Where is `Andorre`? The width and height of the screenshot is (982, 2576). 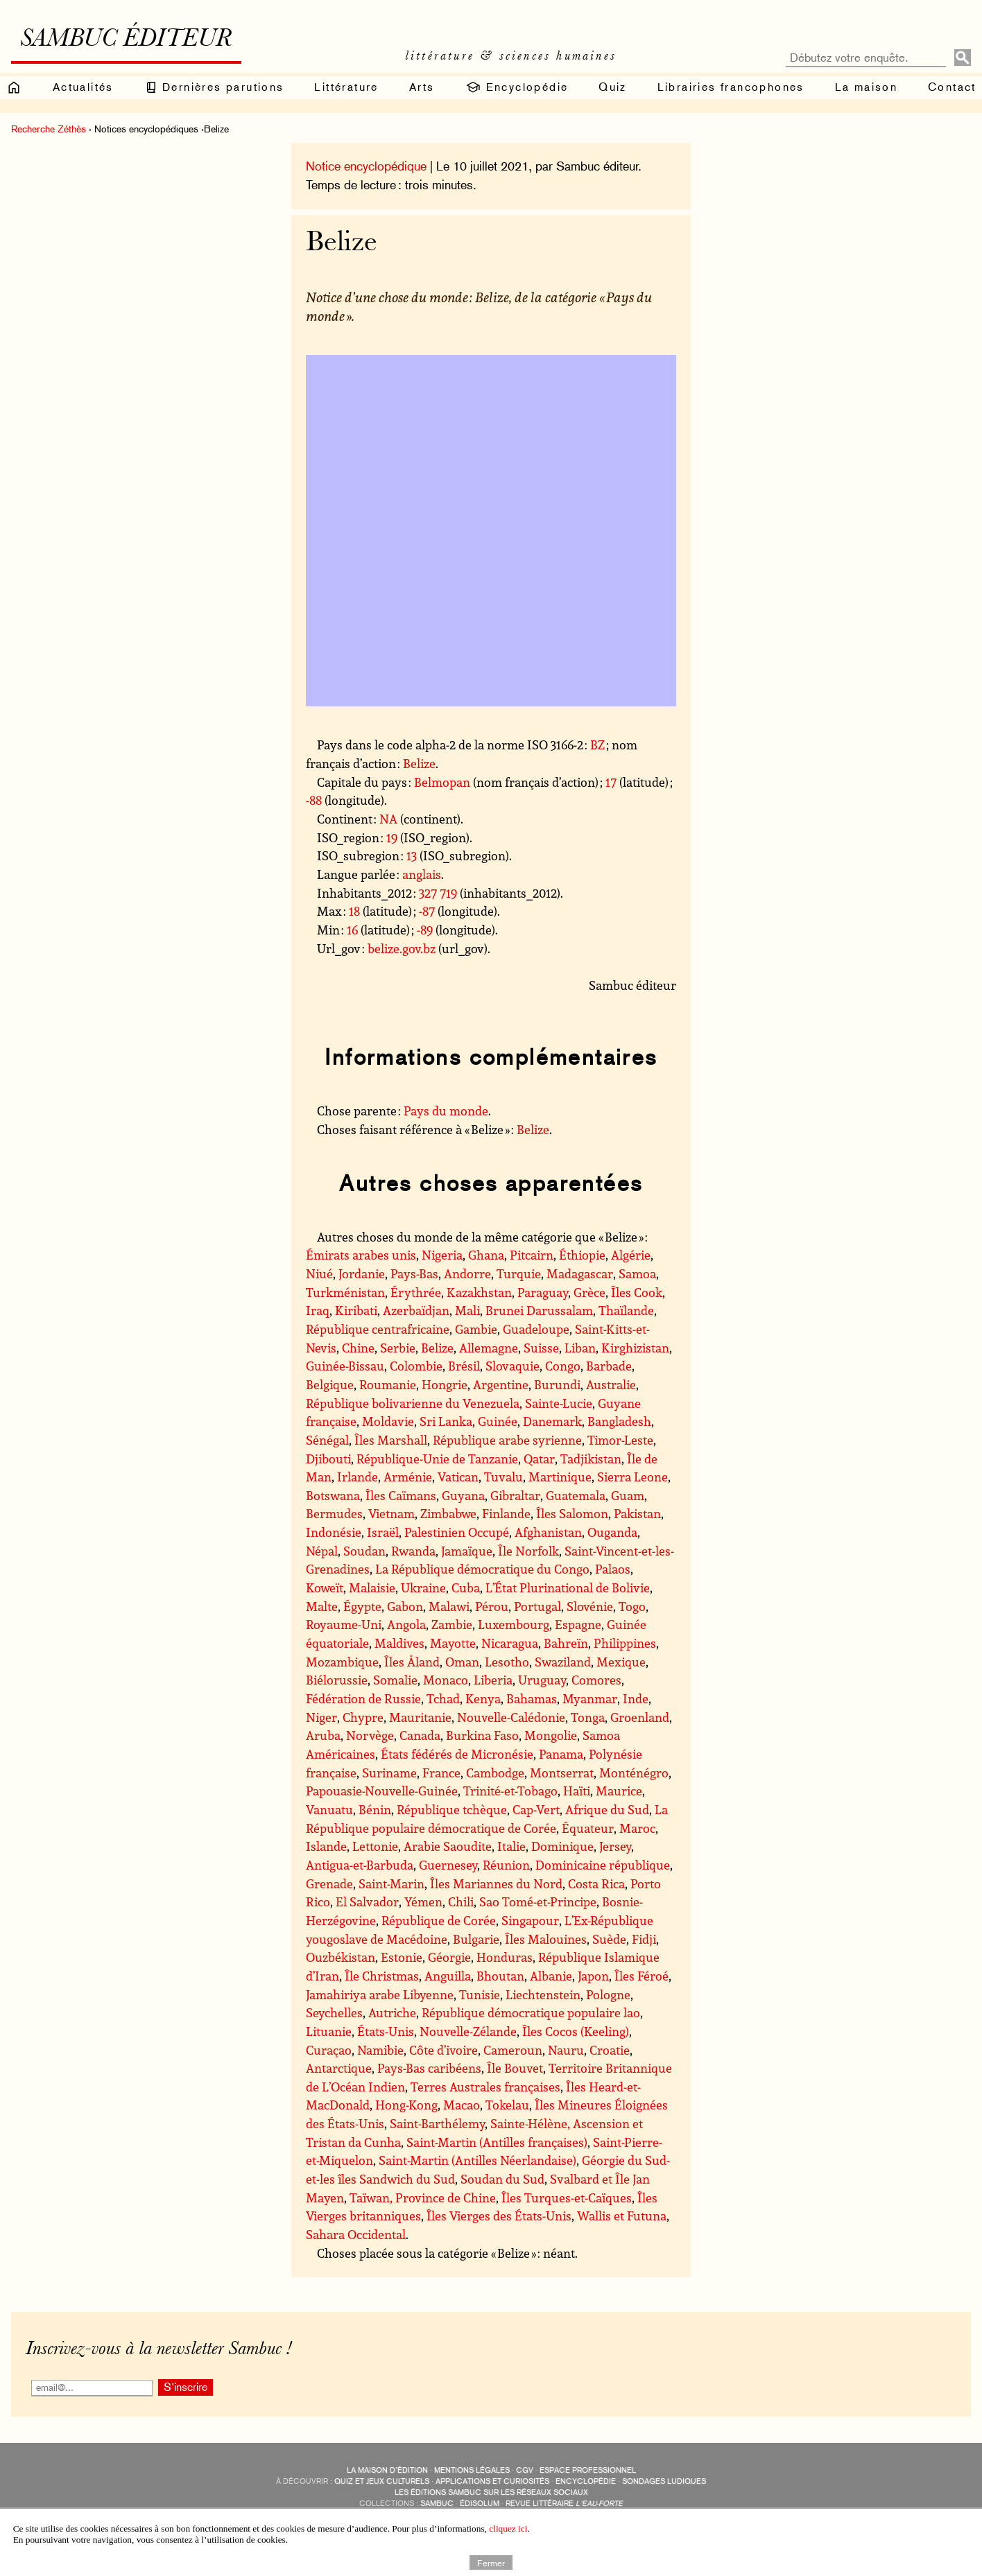 Andorre is located at coordinates (467, 1273).